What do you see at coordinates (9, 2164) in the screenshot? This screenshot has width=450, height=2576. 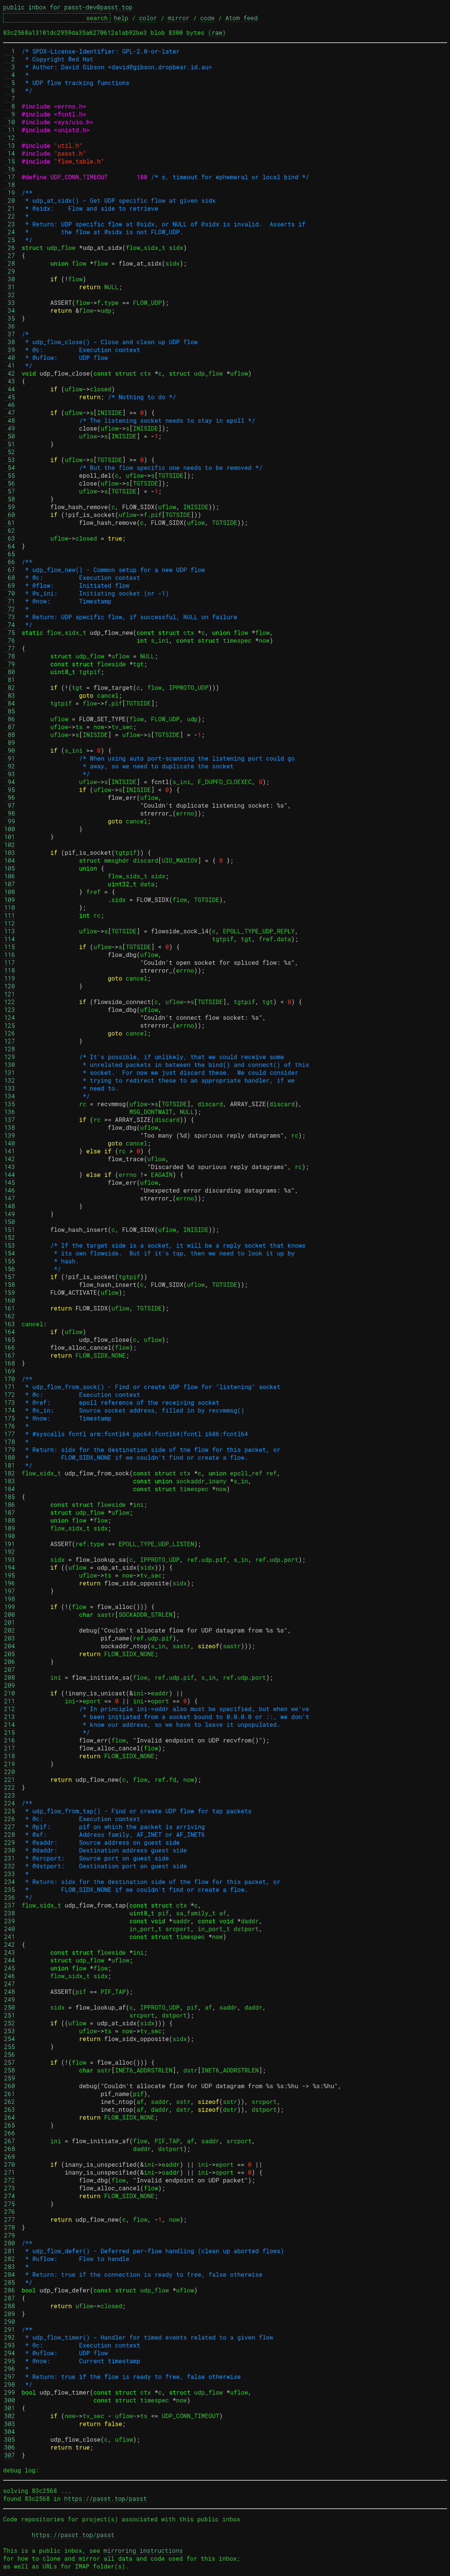 I see `270` at bounding box center [9, 2164].